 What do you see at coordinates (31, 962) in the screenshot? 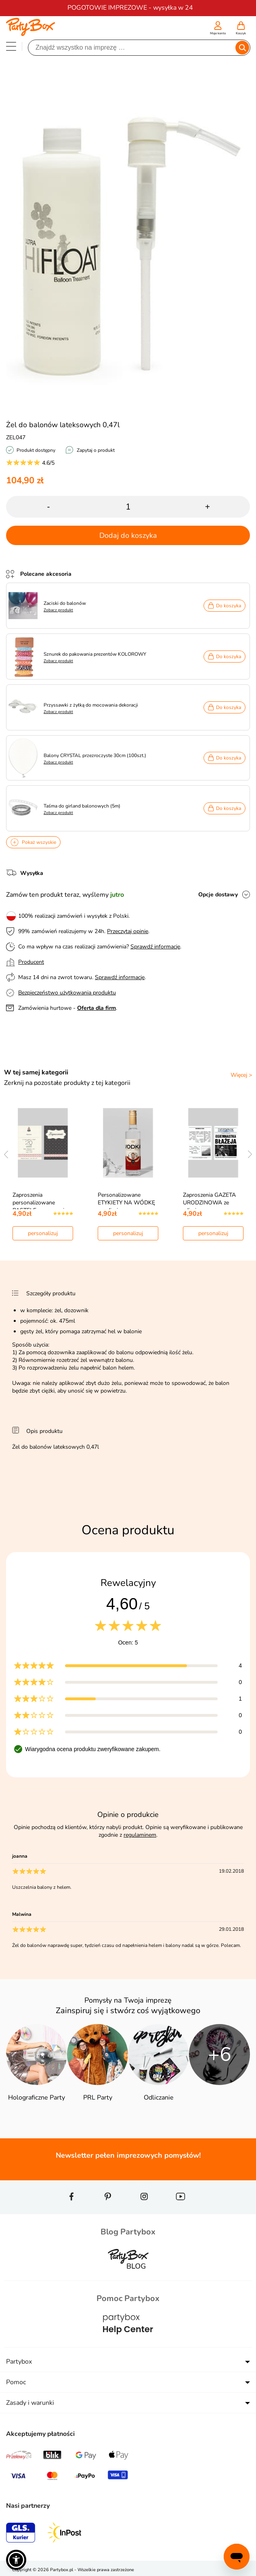
I see `Producent` at bounding box center [31, 962].